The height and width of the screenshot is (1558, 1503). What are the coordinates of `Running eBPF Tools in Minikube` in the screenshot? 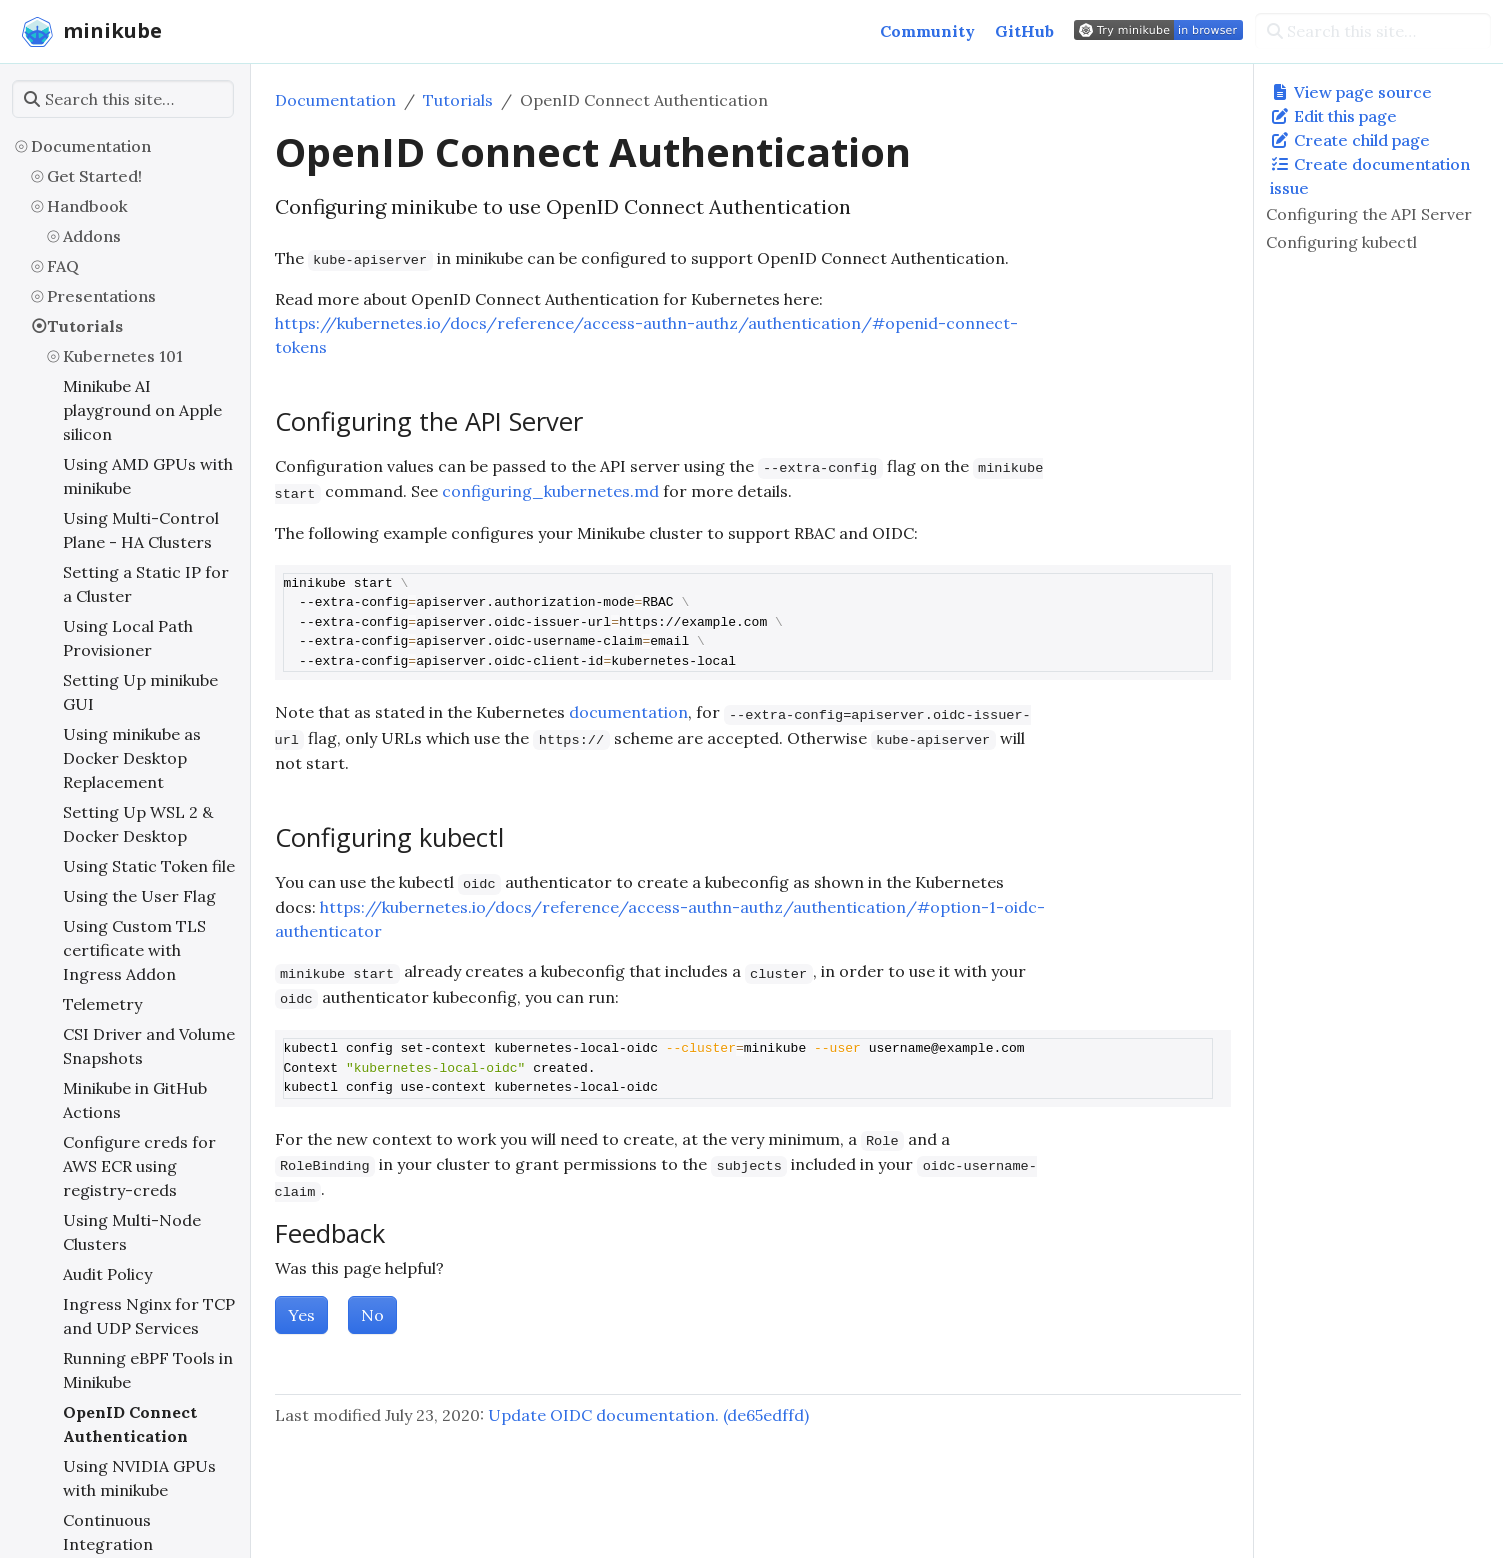 It's located at (148, 1370).